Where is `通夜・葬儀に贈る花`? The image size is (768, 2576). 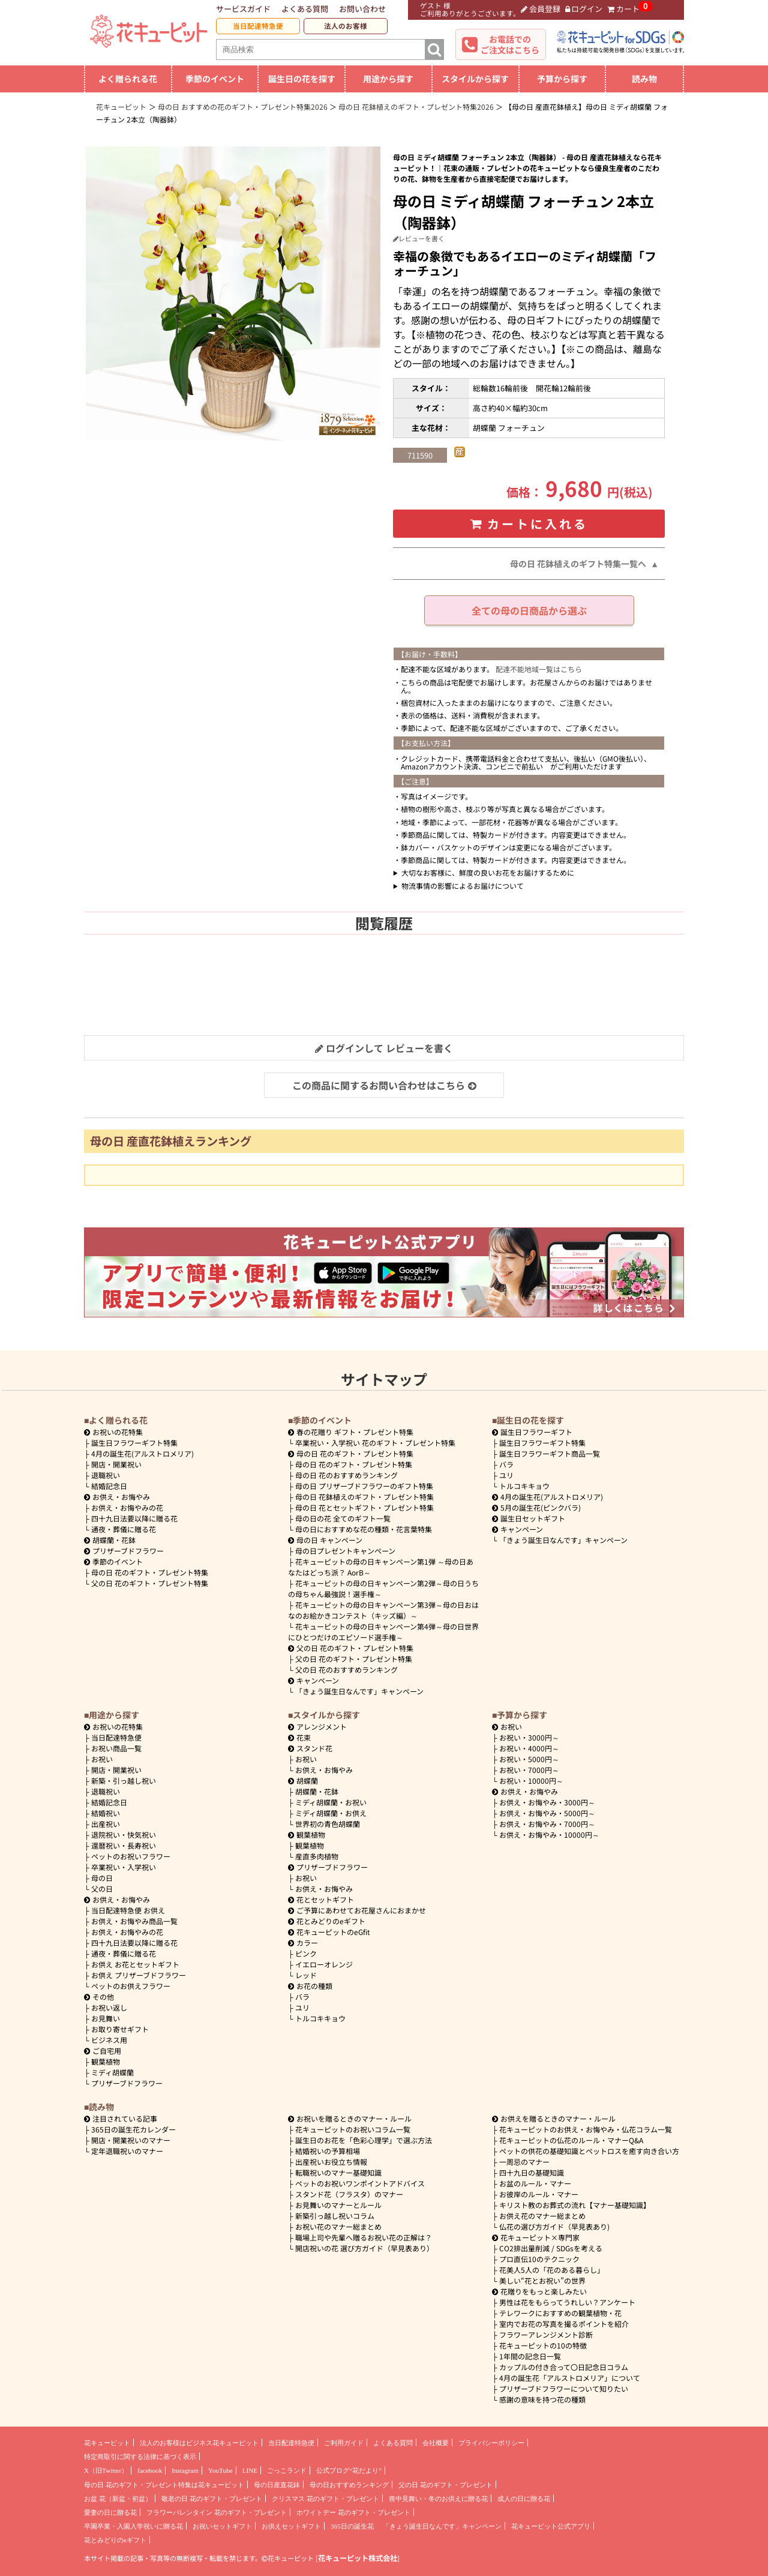 通夜・葬儀に贈る花 is located at coordinates (123, 1529).